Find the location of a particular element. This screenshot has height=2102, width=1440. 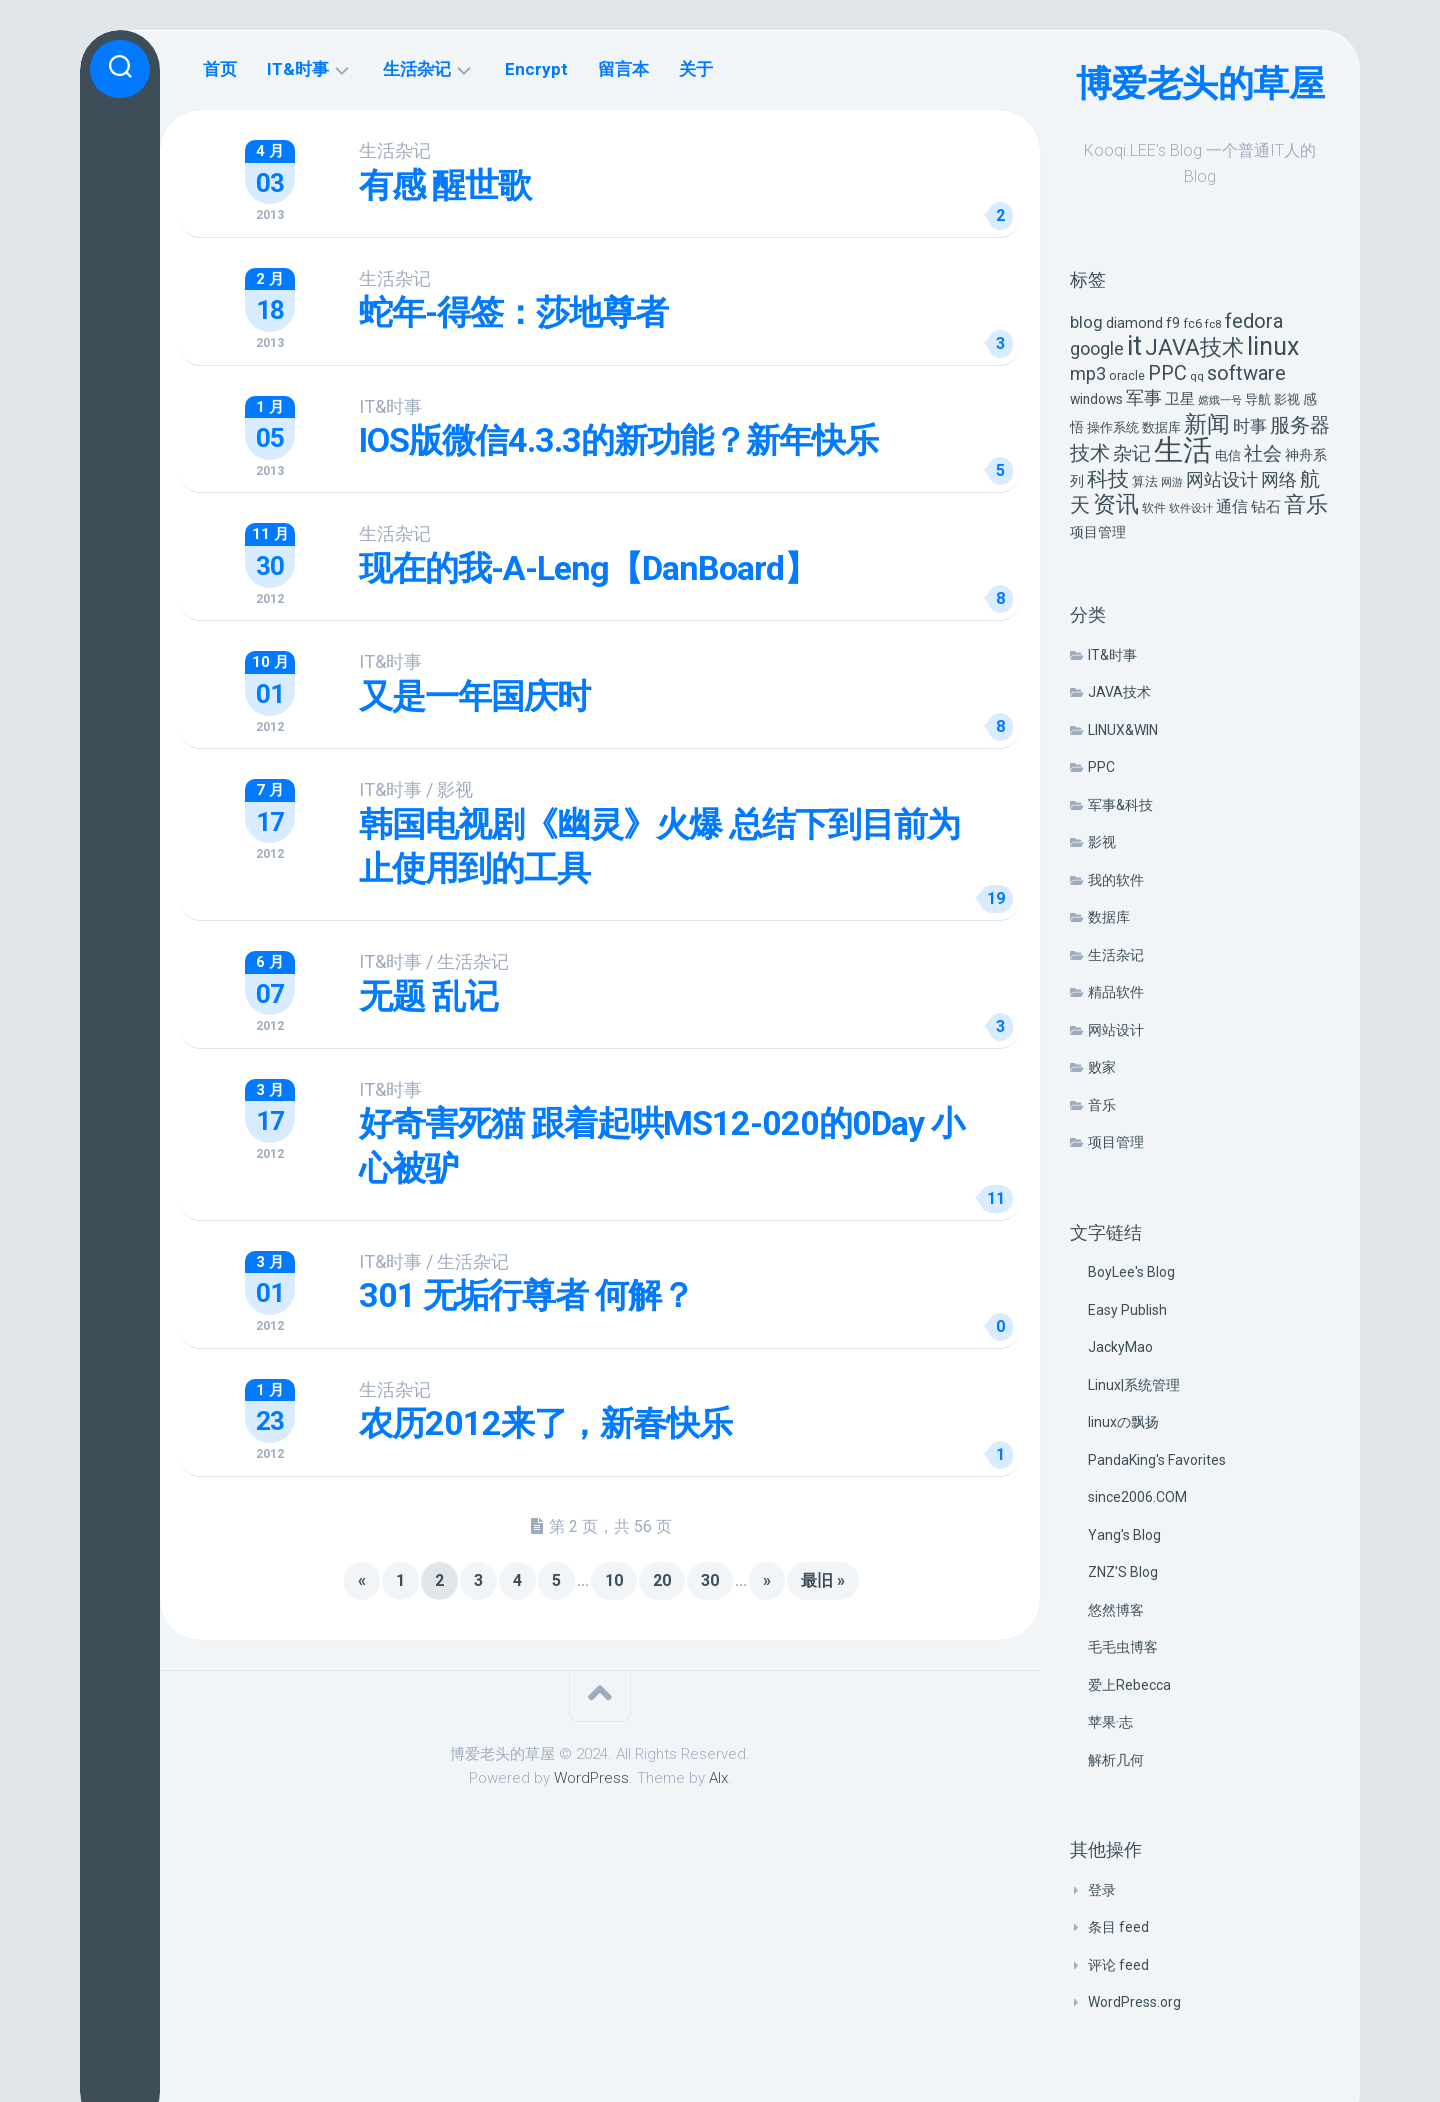

fc6 [fc6 (6 项)] is located at coordinates (1192, 323).